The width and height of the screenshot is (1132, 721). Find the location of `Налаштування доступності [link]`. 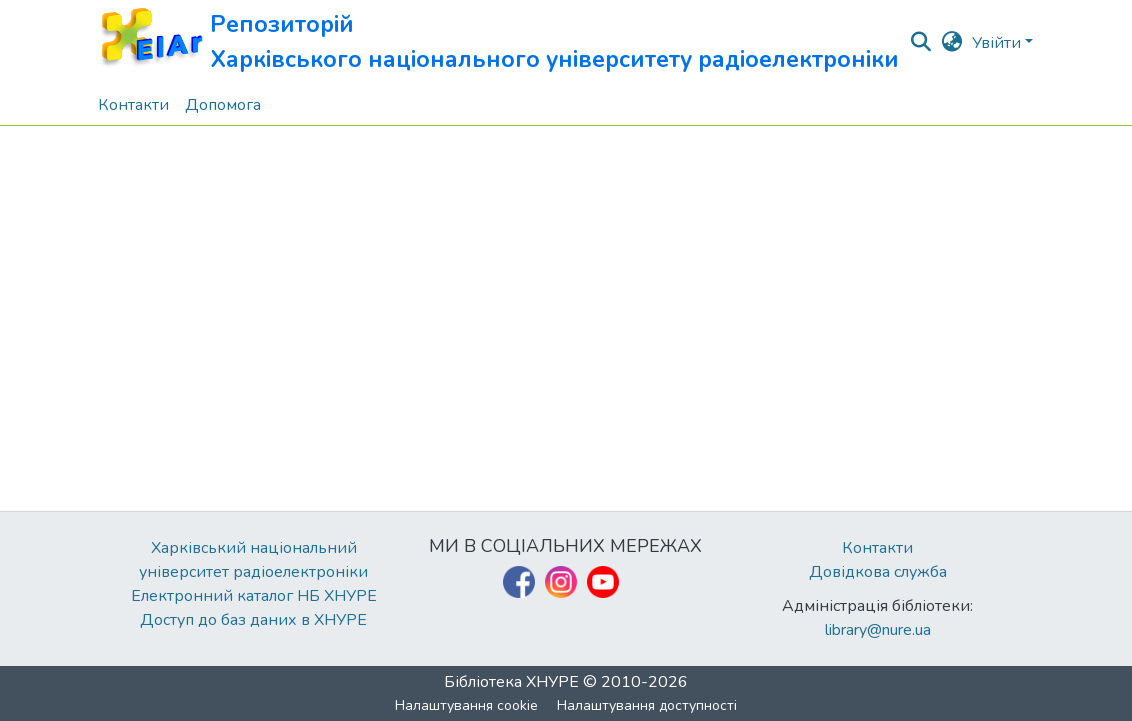

Налаштування доступності [link] is located at coordinates (647, 705).